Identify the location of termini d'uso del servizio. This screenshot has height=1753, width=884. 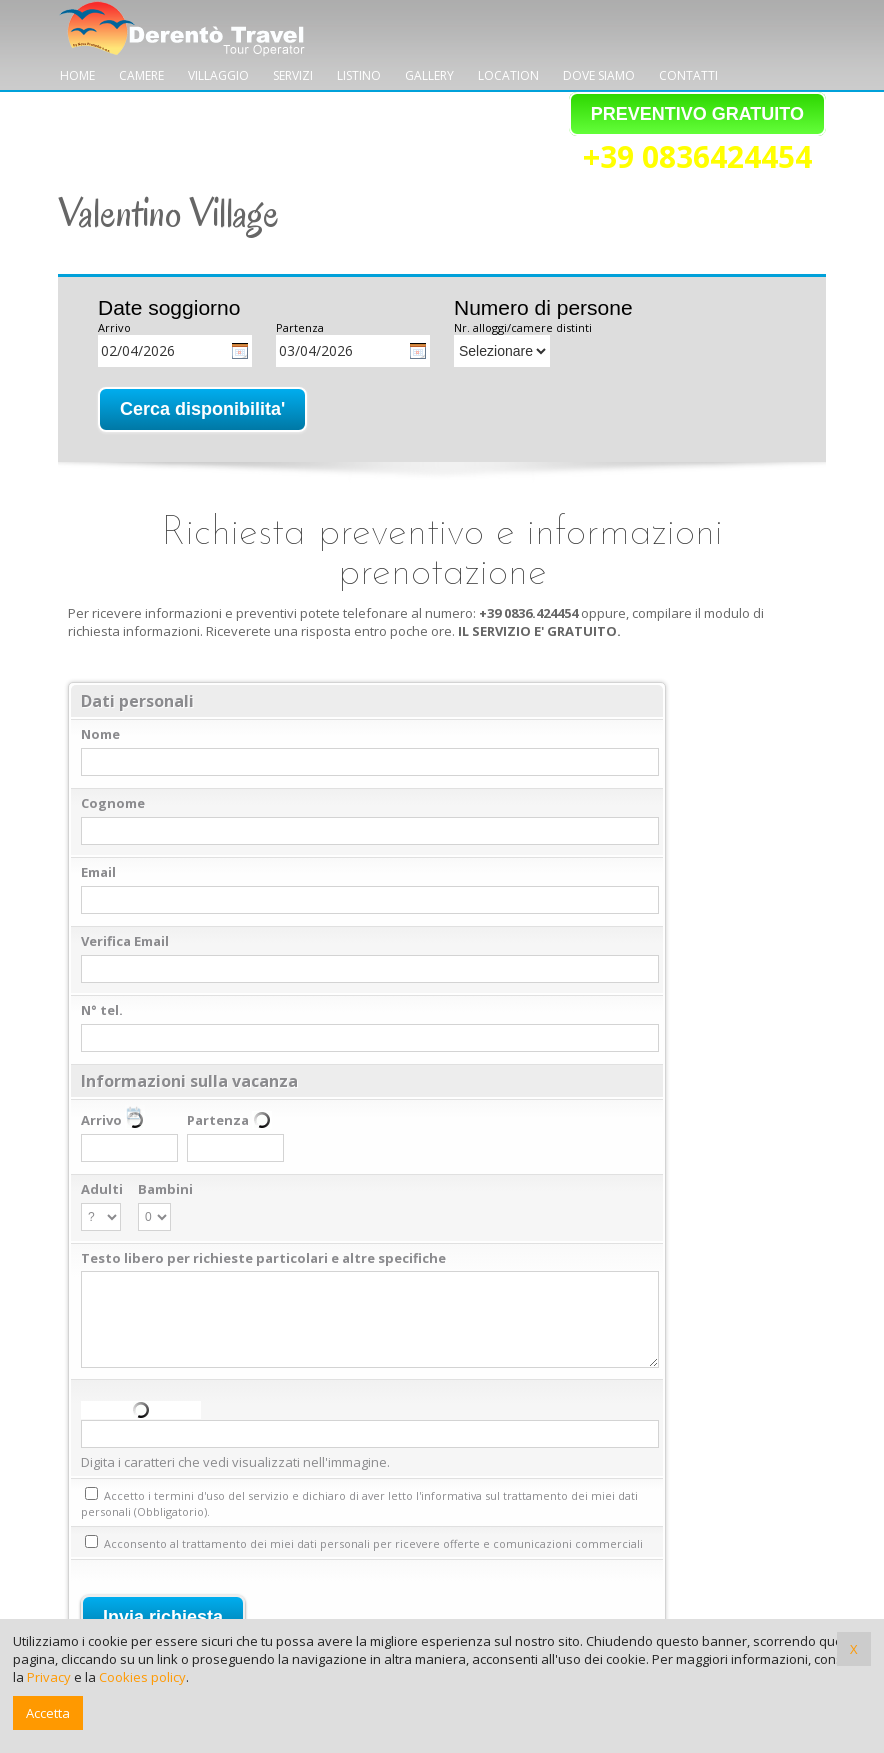
(221, 1495).